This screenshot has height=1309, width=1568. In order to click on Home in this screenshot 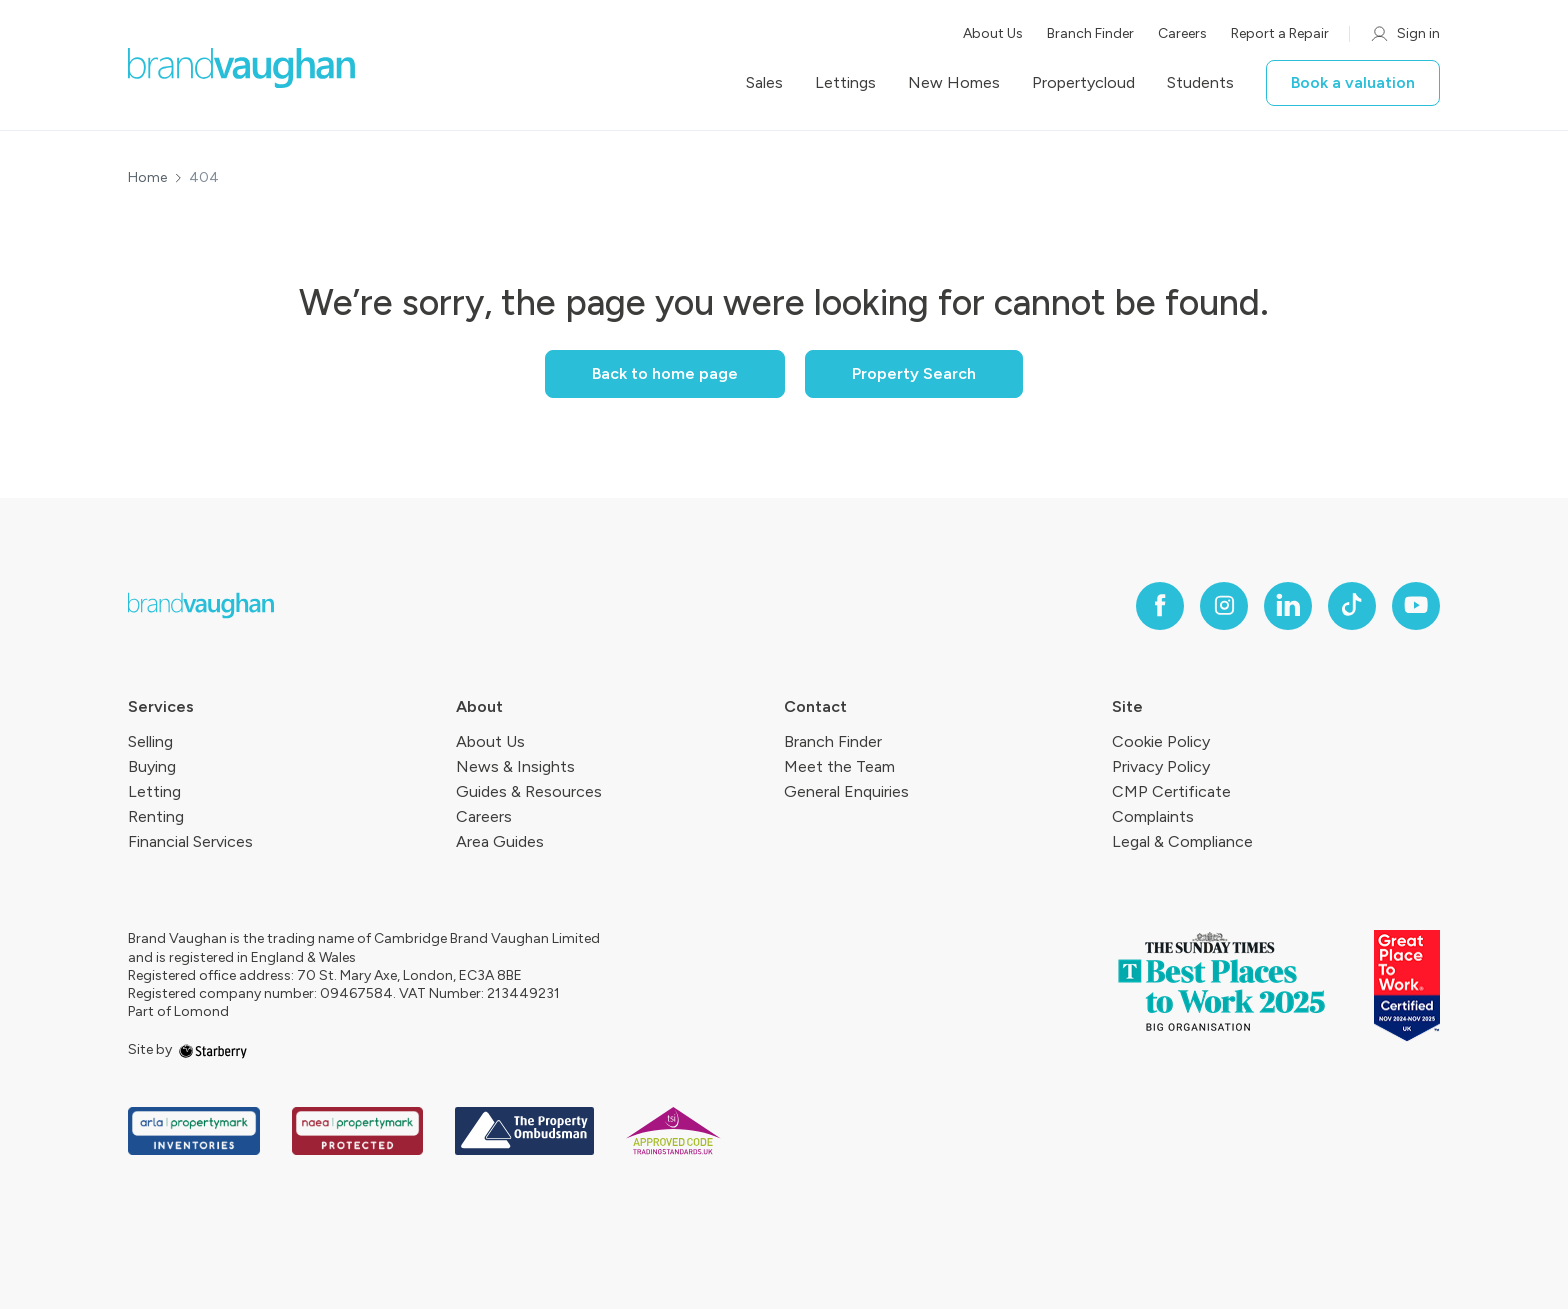, I will do `click(147, 178)`.